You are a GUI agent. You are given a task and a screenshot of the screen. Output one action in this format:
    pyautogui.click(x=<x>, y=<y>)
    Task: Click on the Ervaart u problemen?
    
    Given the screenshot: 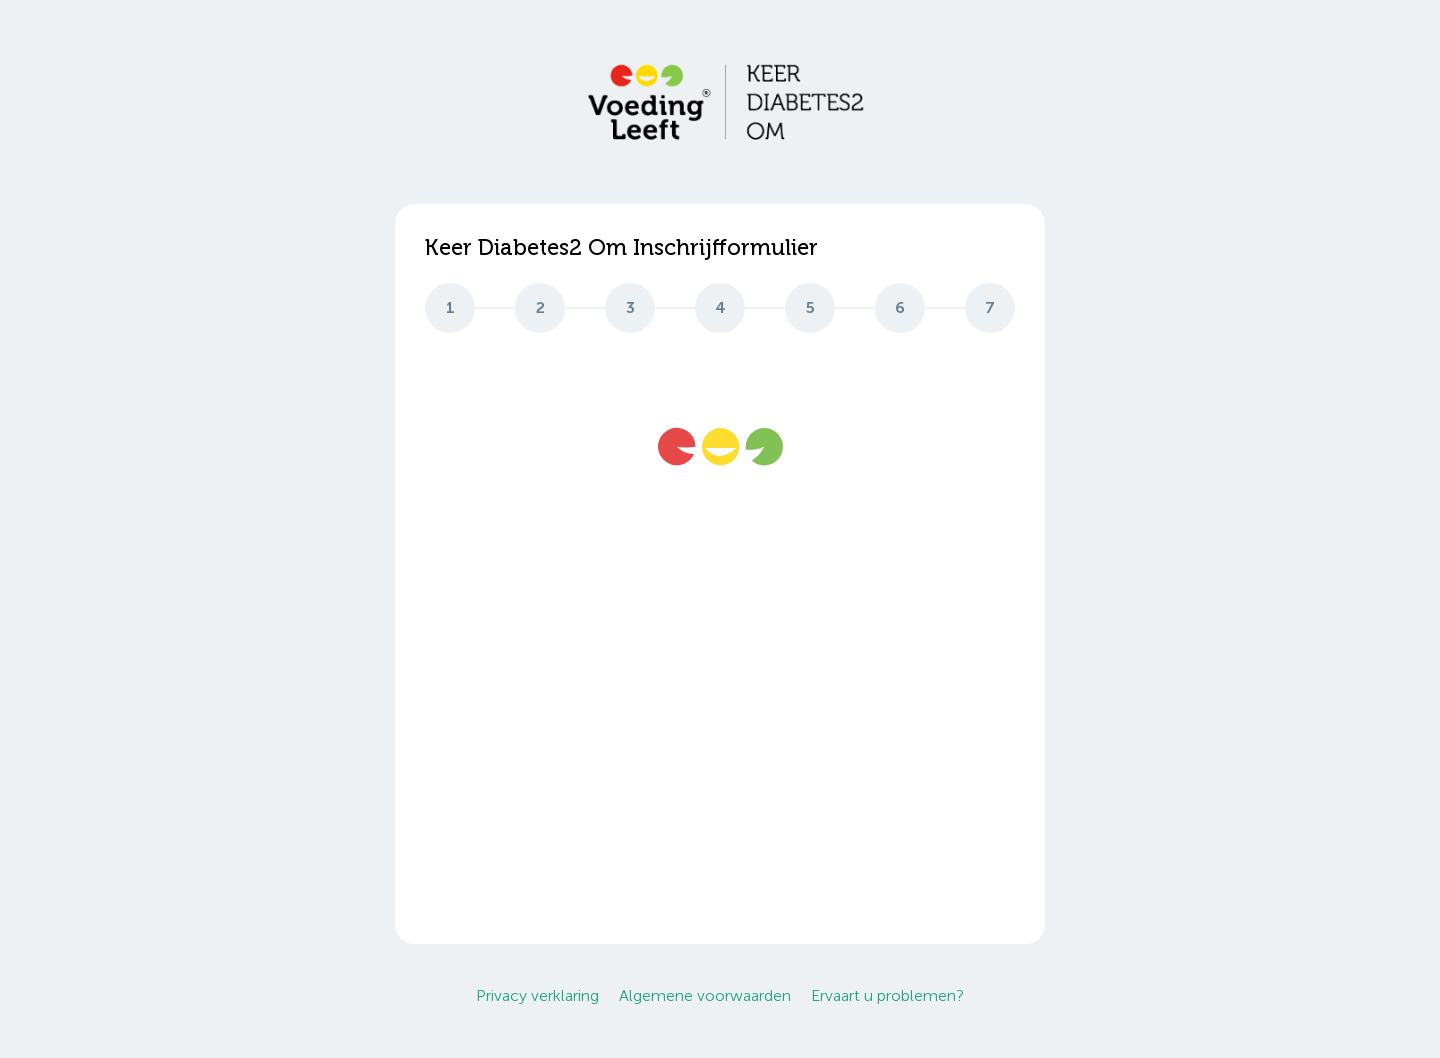 What is the action you would take?
    pyautogui.click(x=887, y=995)
    